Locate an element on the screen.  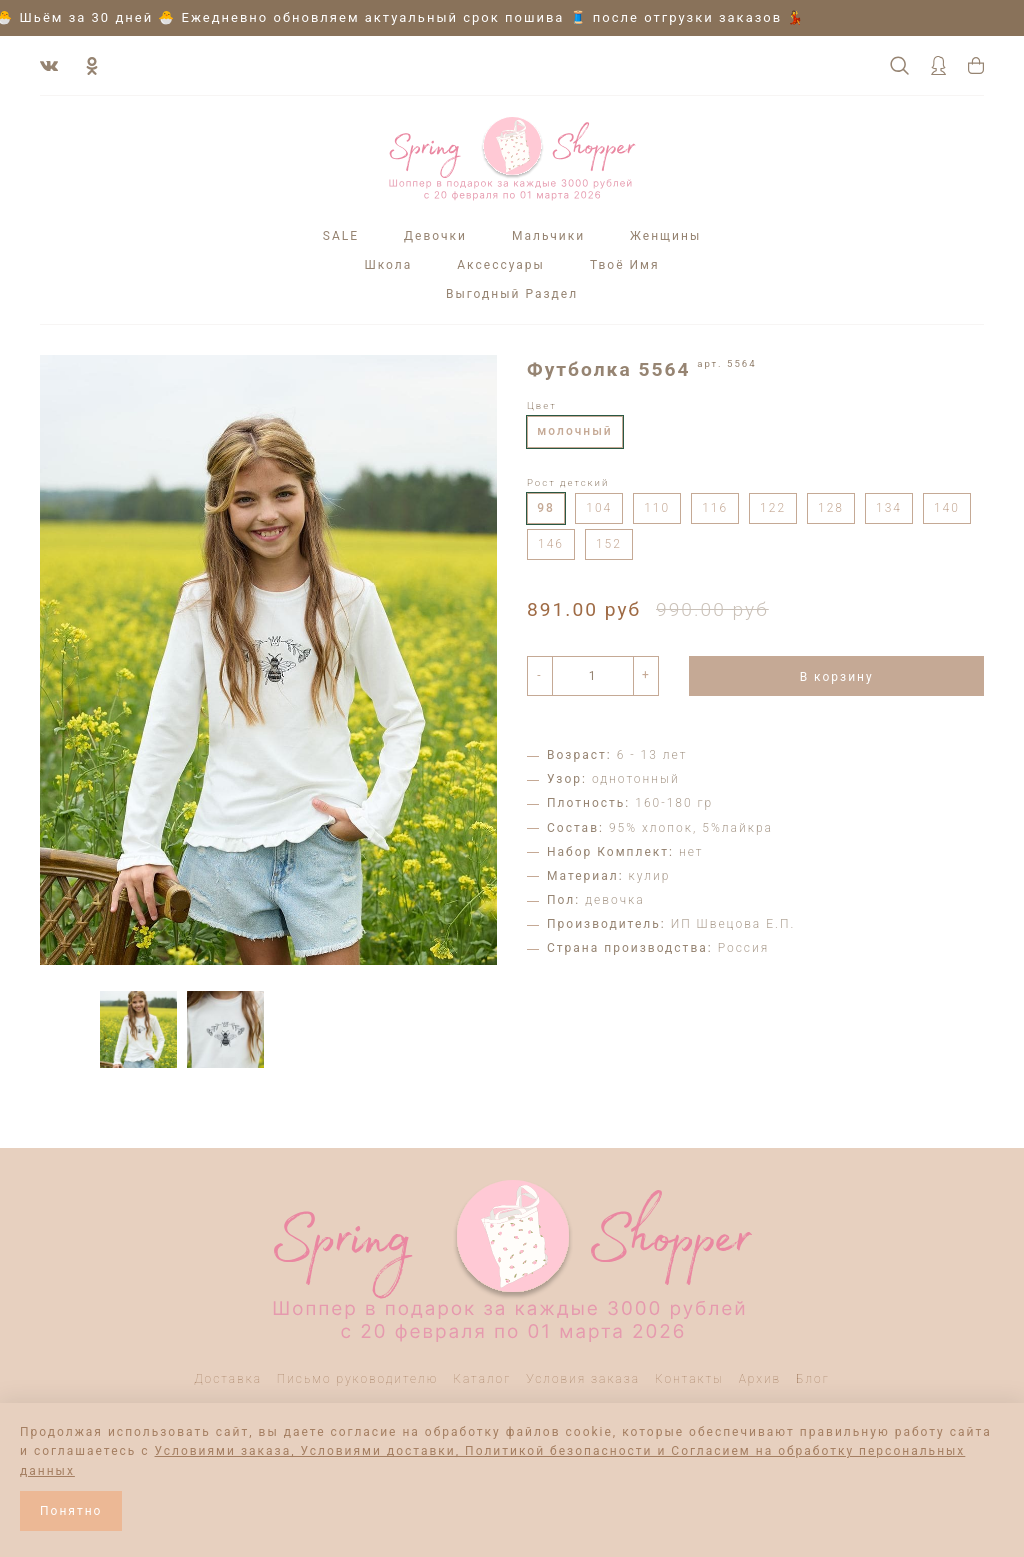
Контакты is located at coordinates (689, 1379).